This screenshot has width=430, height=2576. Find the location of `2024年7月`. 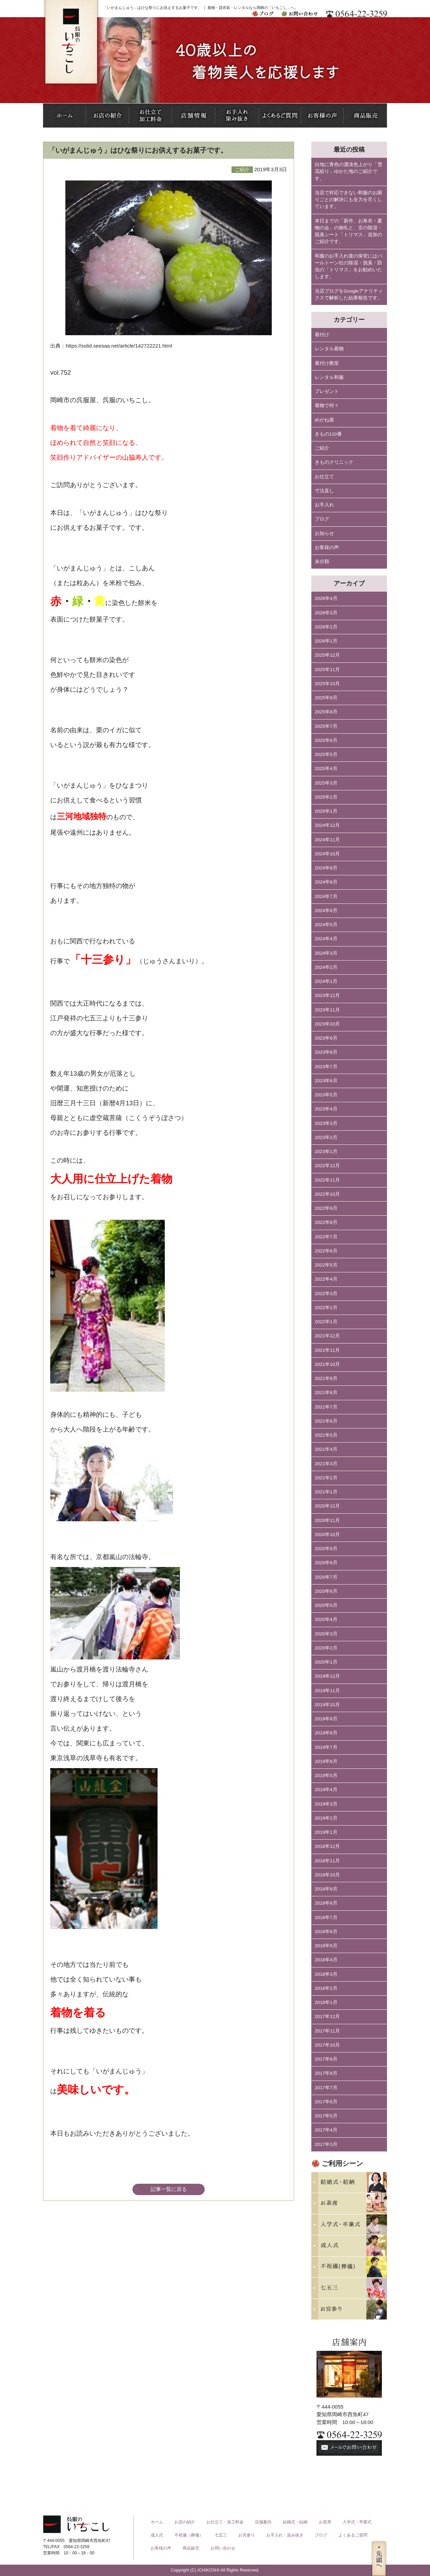

2024年7月 is located at coordinates (326, 896).